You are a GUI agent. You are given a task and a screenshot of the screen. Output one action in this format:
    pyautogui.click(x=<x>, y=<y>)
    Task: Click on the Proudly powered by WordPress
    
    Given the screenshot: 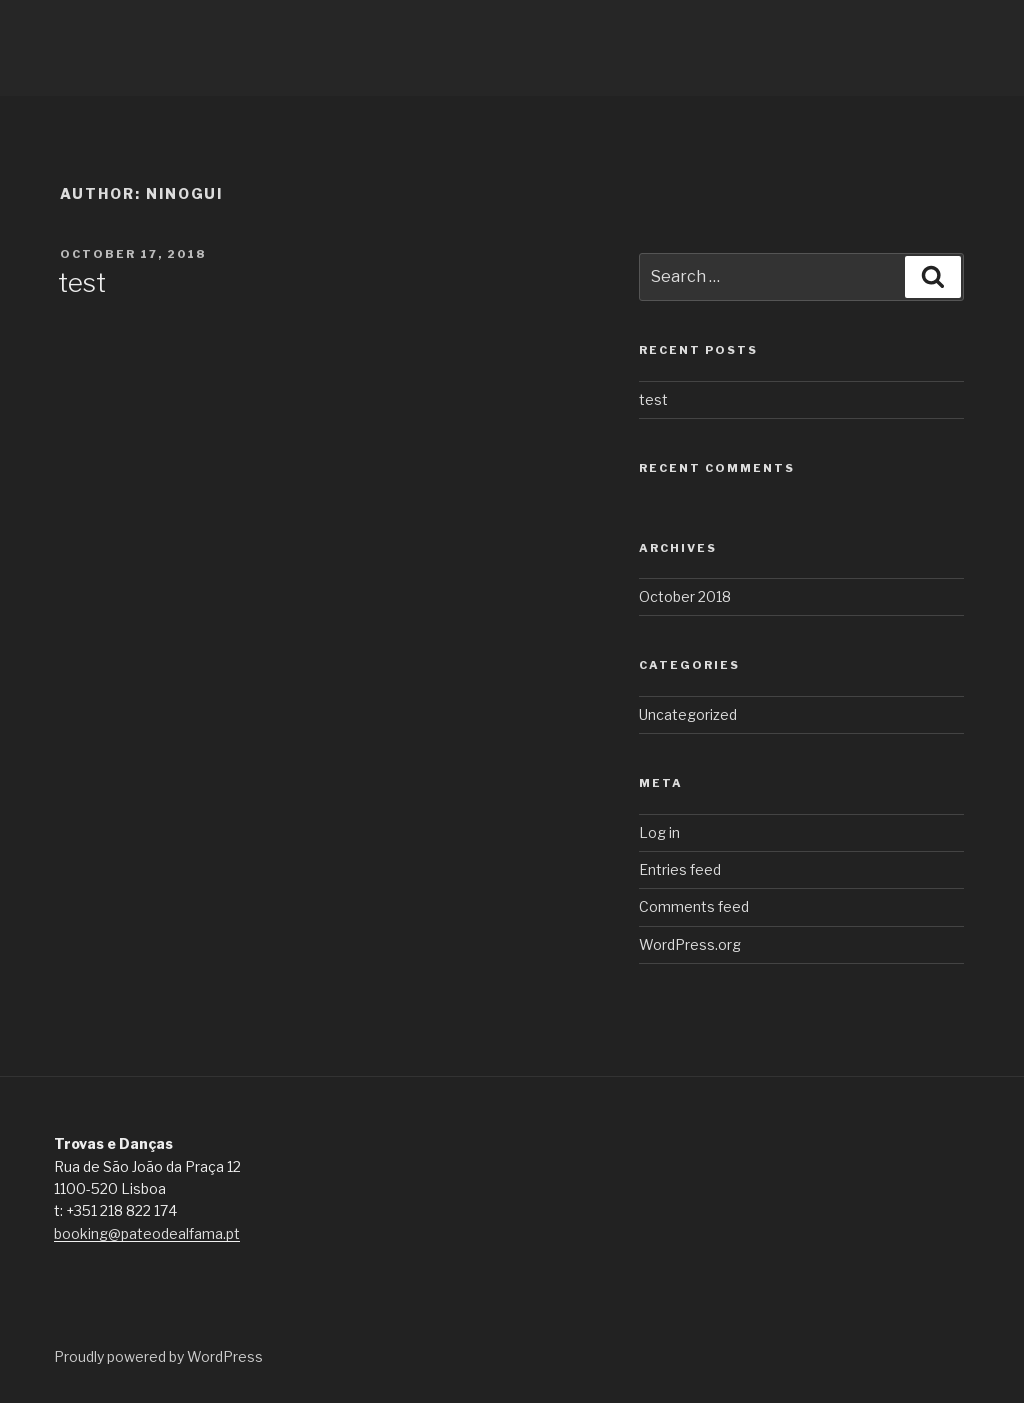 What is the action you would take?
    pyautogui.click(x=158, y=1356)
    